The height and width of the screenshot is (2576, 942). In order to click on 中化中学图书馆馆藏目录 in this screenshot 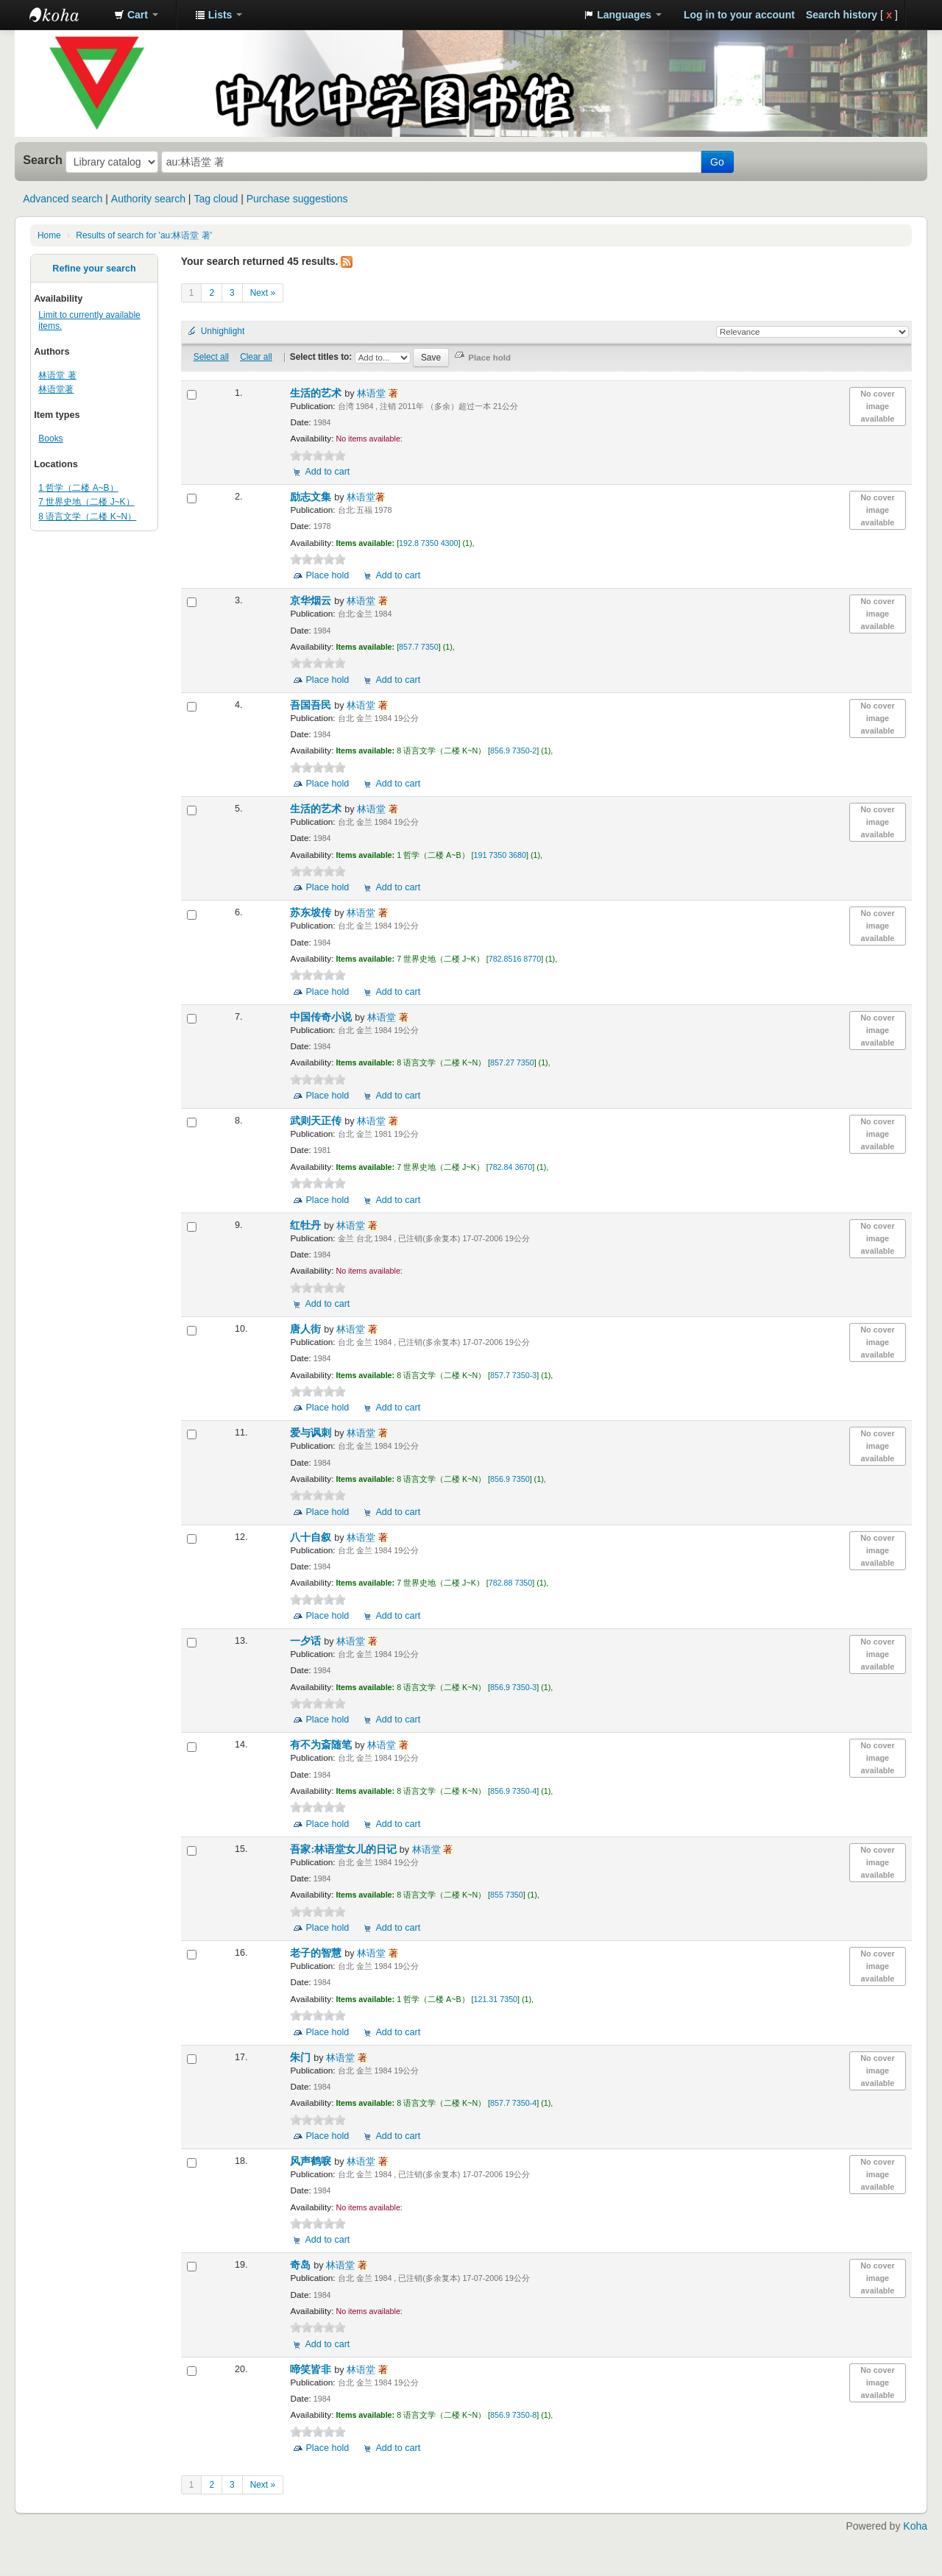, I will do `click(66, 14)`.